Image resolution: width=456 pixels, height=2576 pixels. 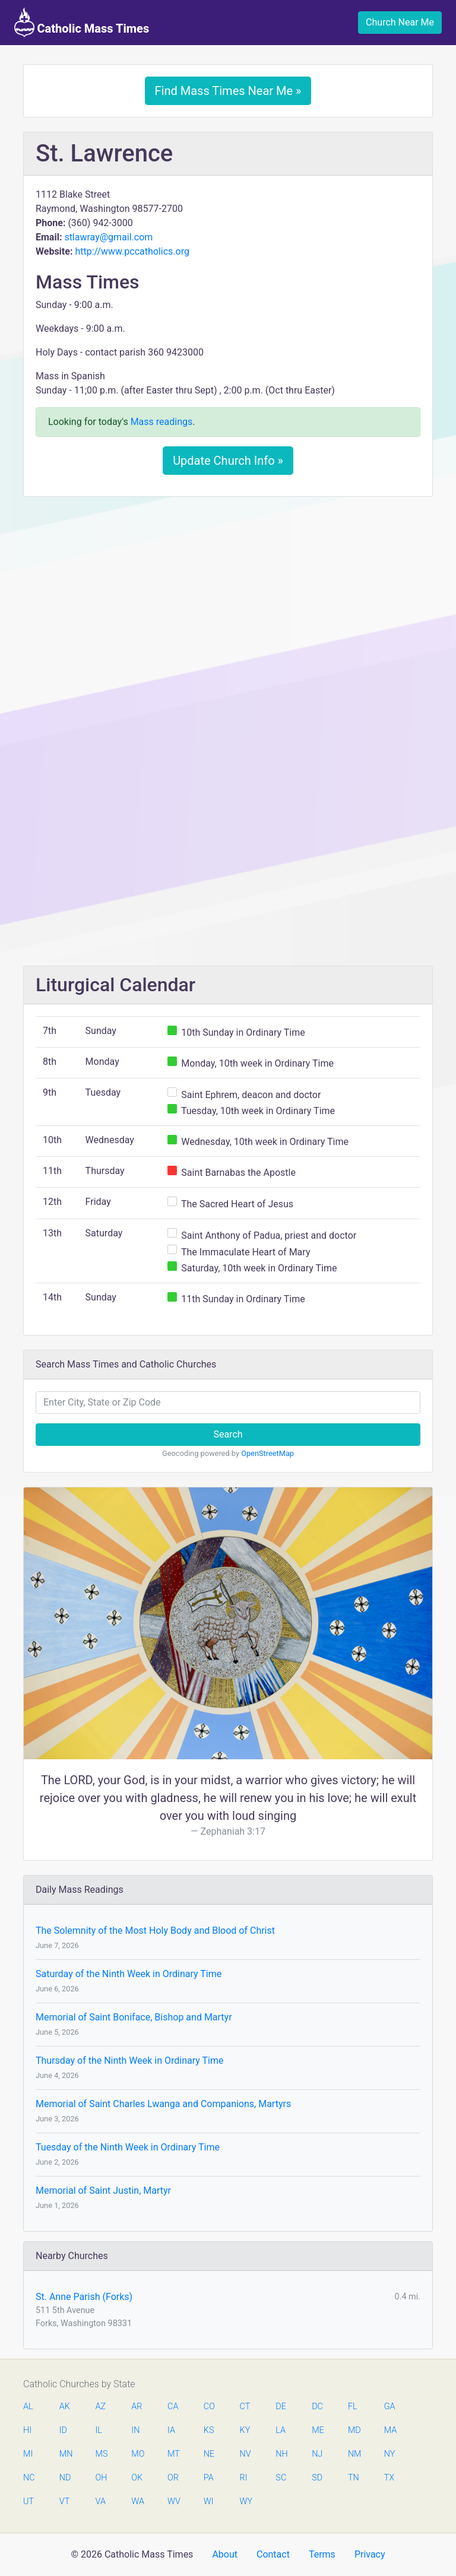 I want to click on DC, so click(x=317, y=2406).